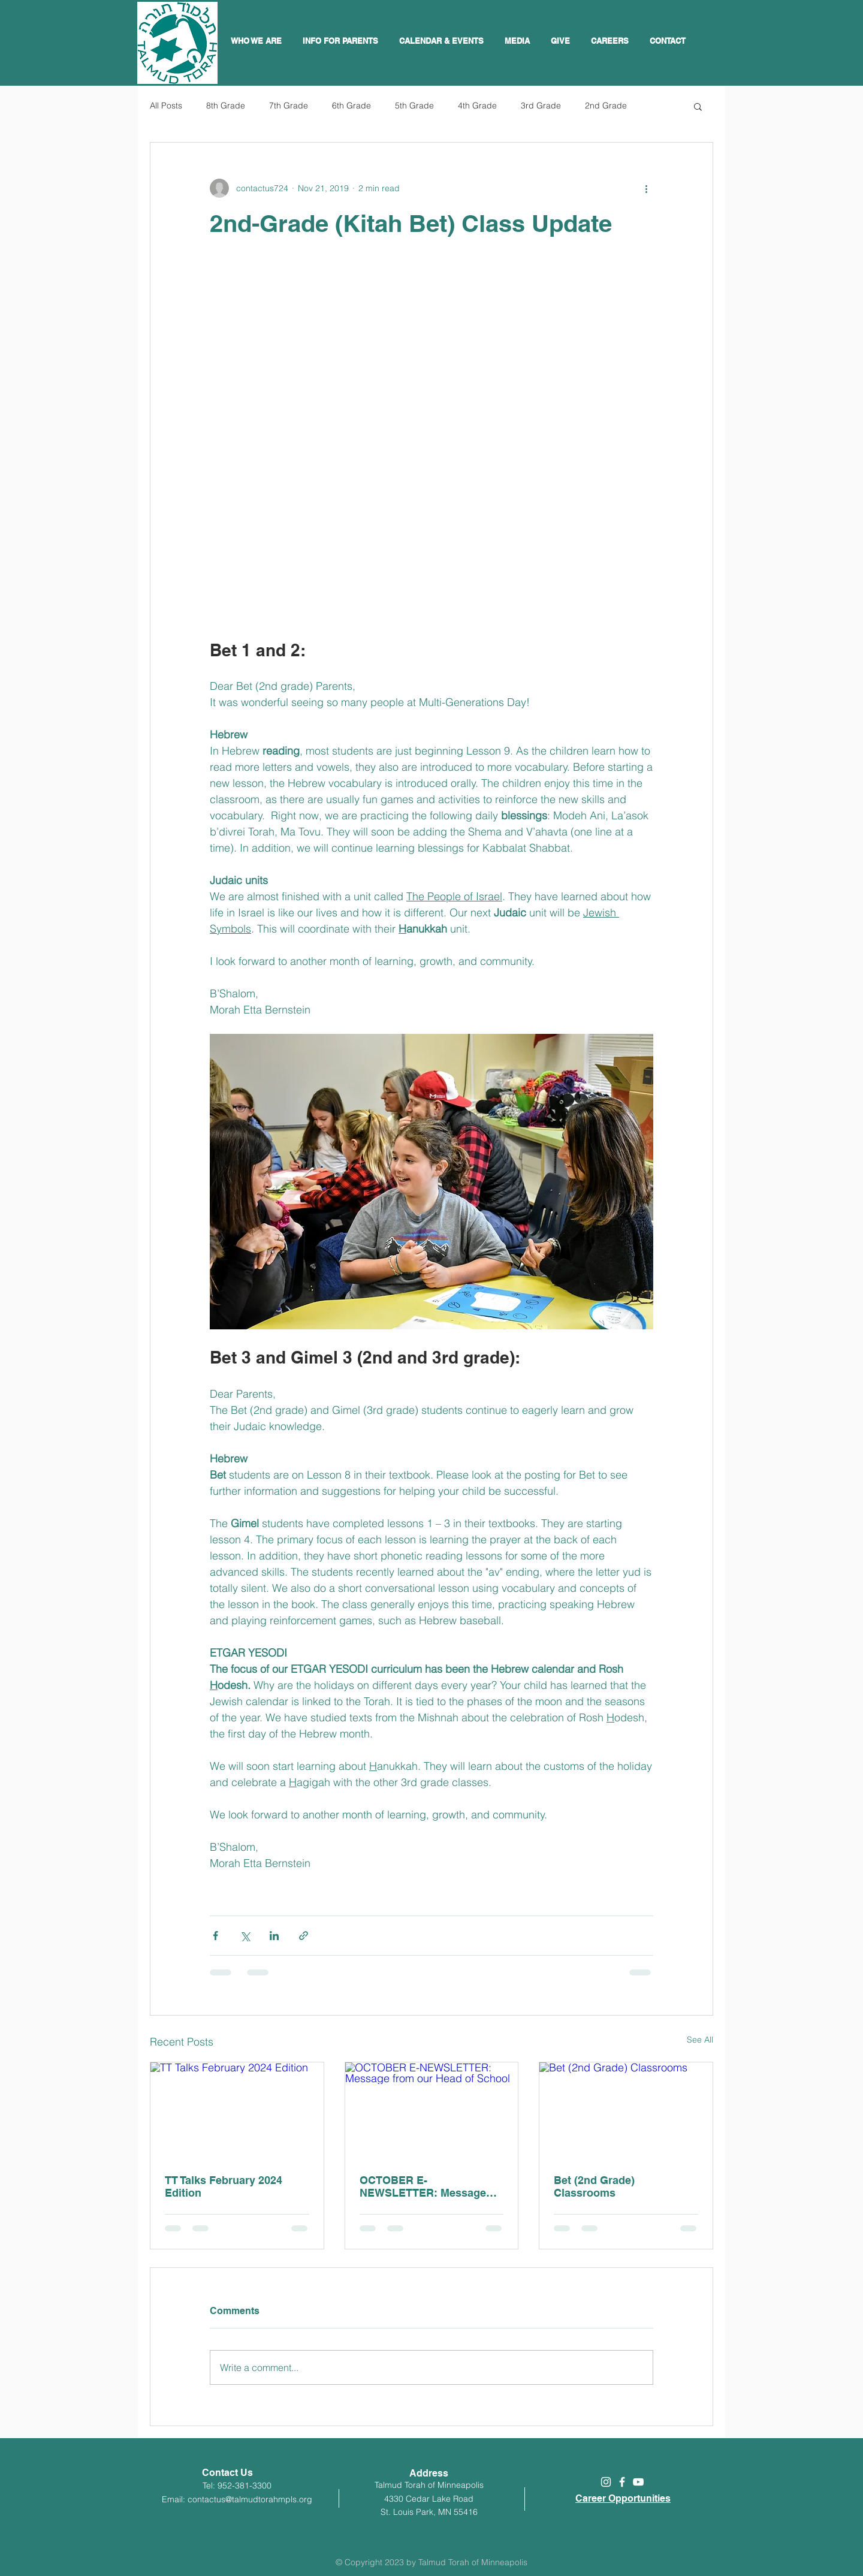  Describe the element at coordinates (443, 41) in the screenshot. I see `[button]` at that location.